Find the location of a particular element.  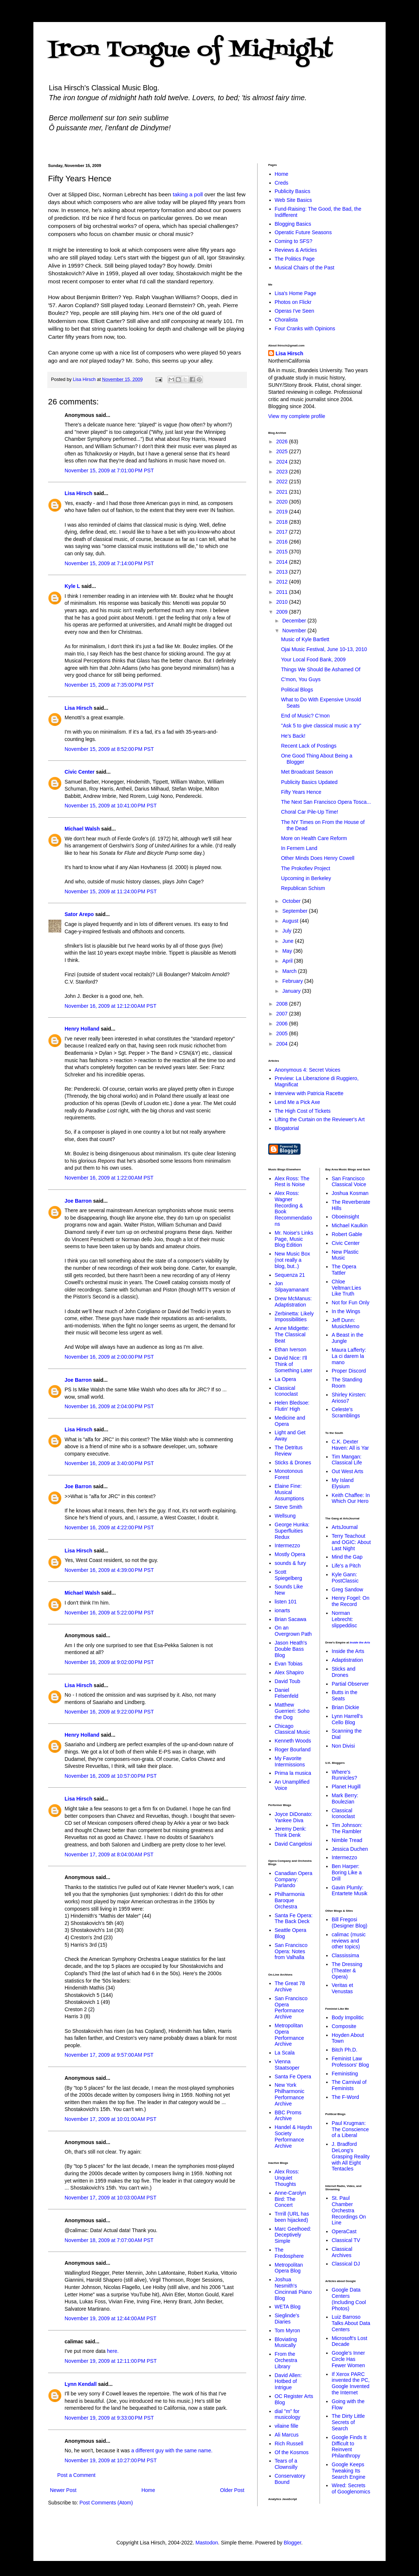

David Cangelosi is located at coordinates (293, 1844).